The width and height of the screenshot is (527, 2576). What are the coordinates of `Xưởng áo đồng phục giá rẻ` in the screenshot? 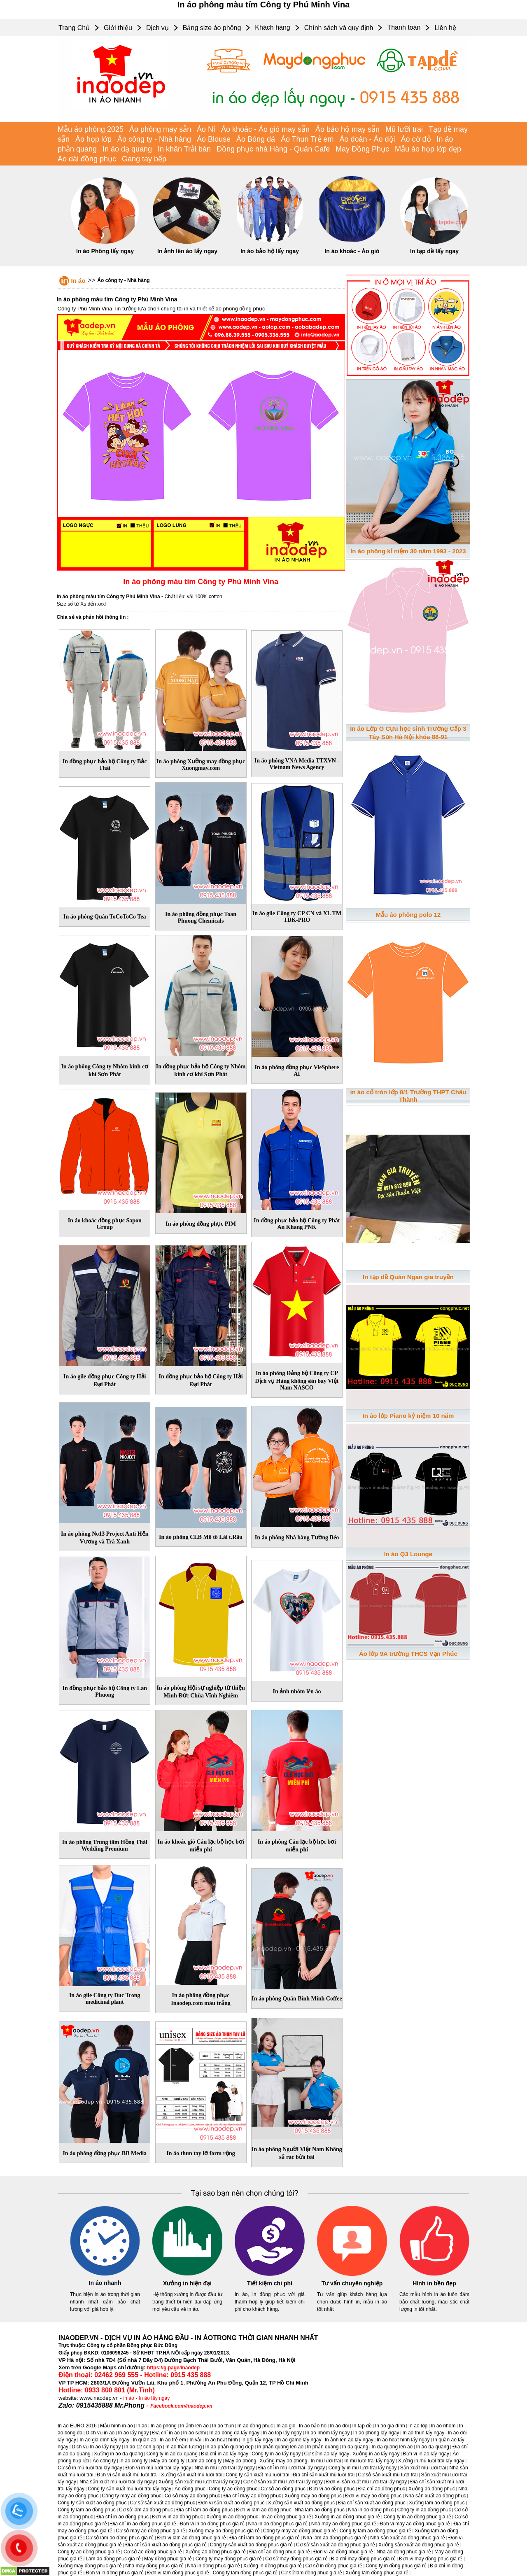 It's located at (215, 2552).